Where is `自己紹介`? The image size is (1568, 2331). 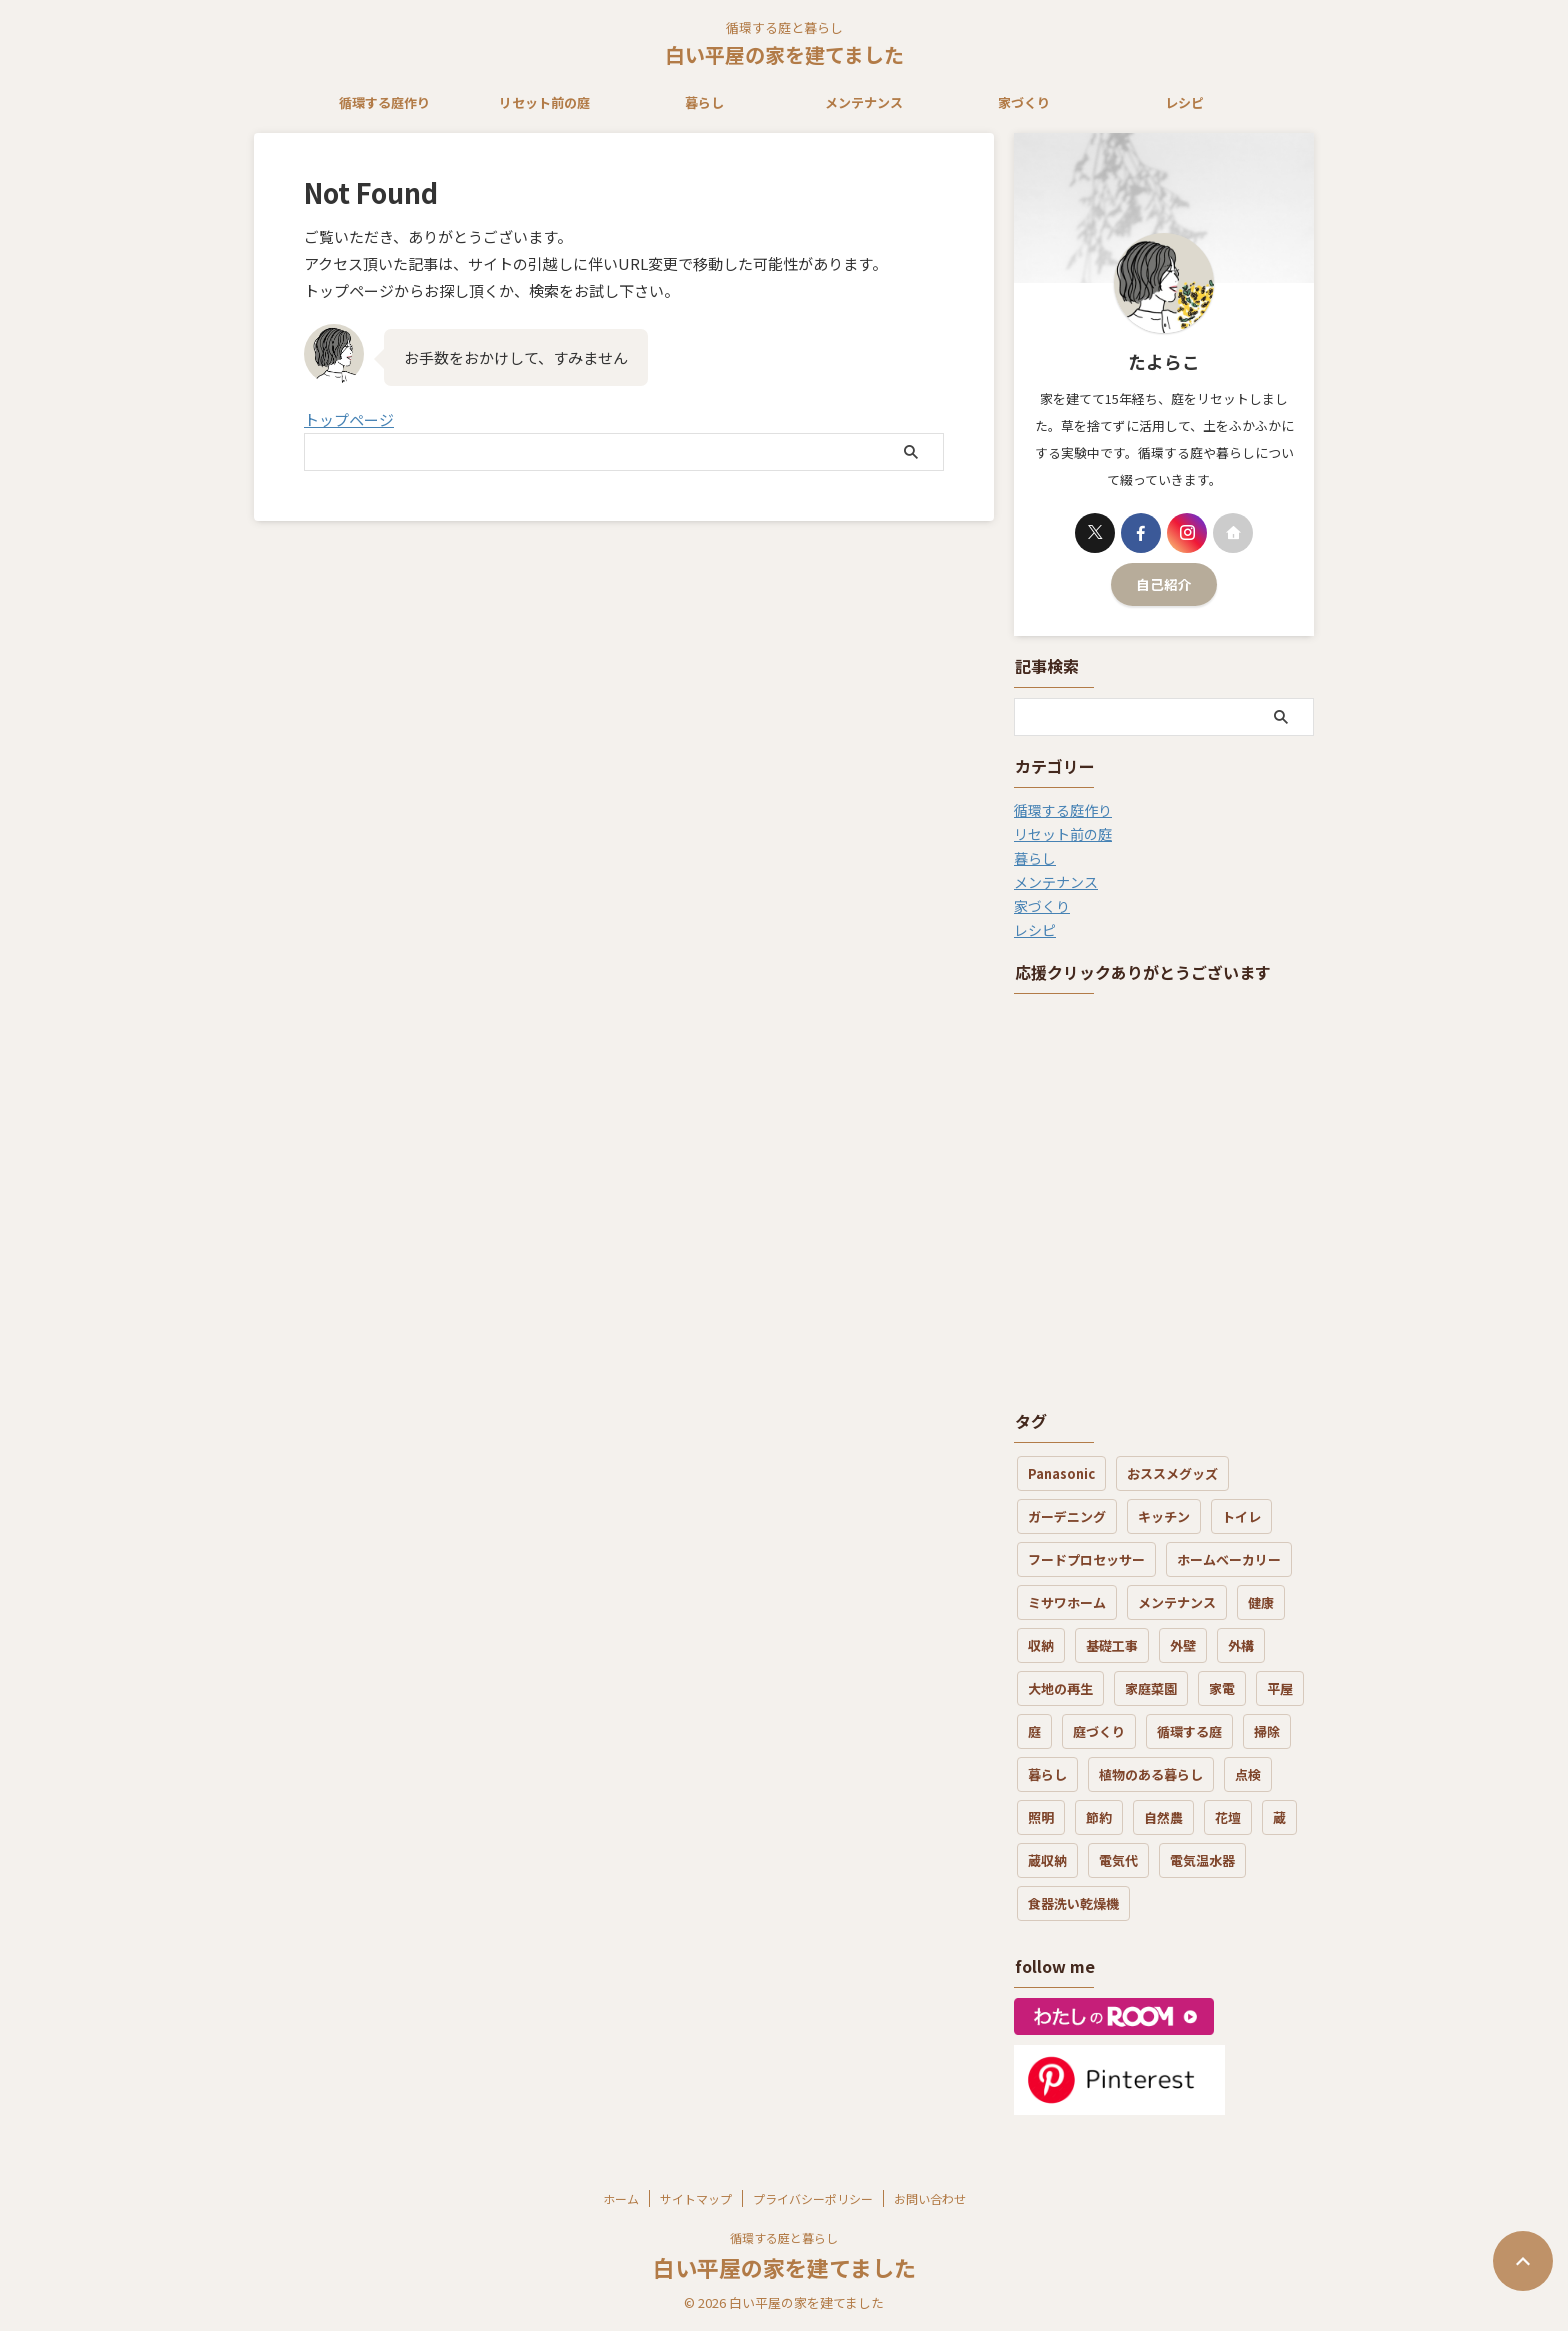 自己紹介 is located at coordinates (1164, 584).